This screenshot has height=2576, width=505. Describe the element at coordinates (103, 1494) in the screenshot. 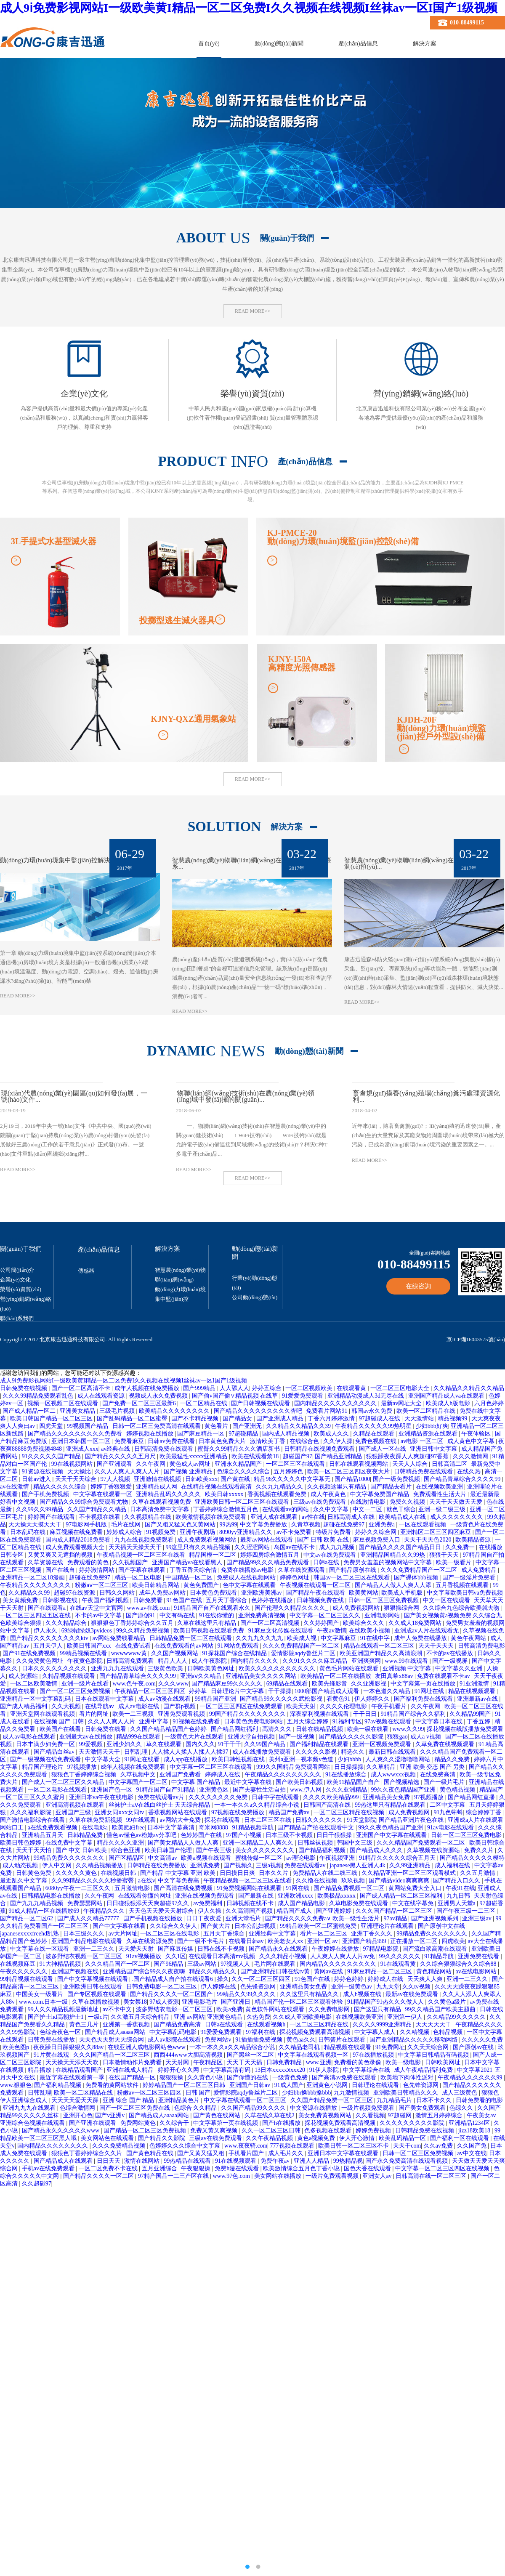

I see `中文字幕在线观看一区` at that location.